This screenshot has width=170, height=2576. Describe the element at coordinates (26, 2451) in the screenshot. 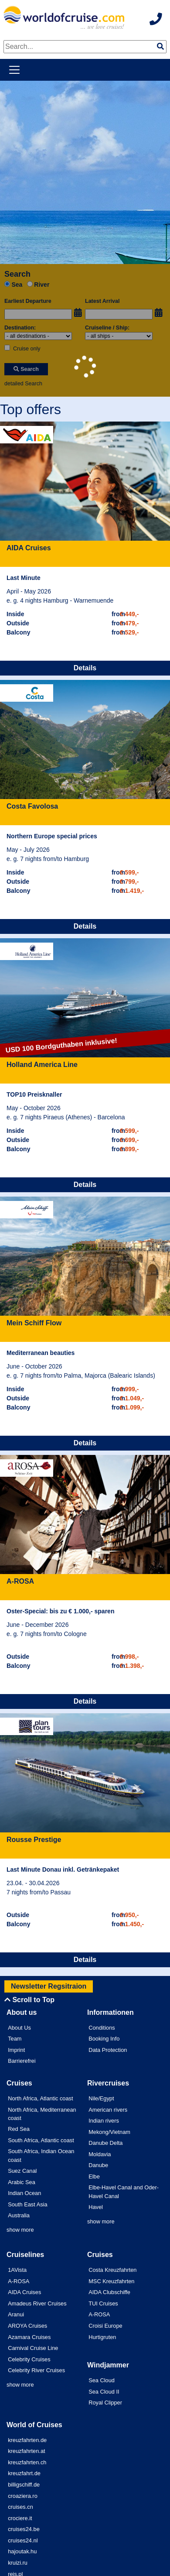

I see `kreuzfahrten.at` at that location.